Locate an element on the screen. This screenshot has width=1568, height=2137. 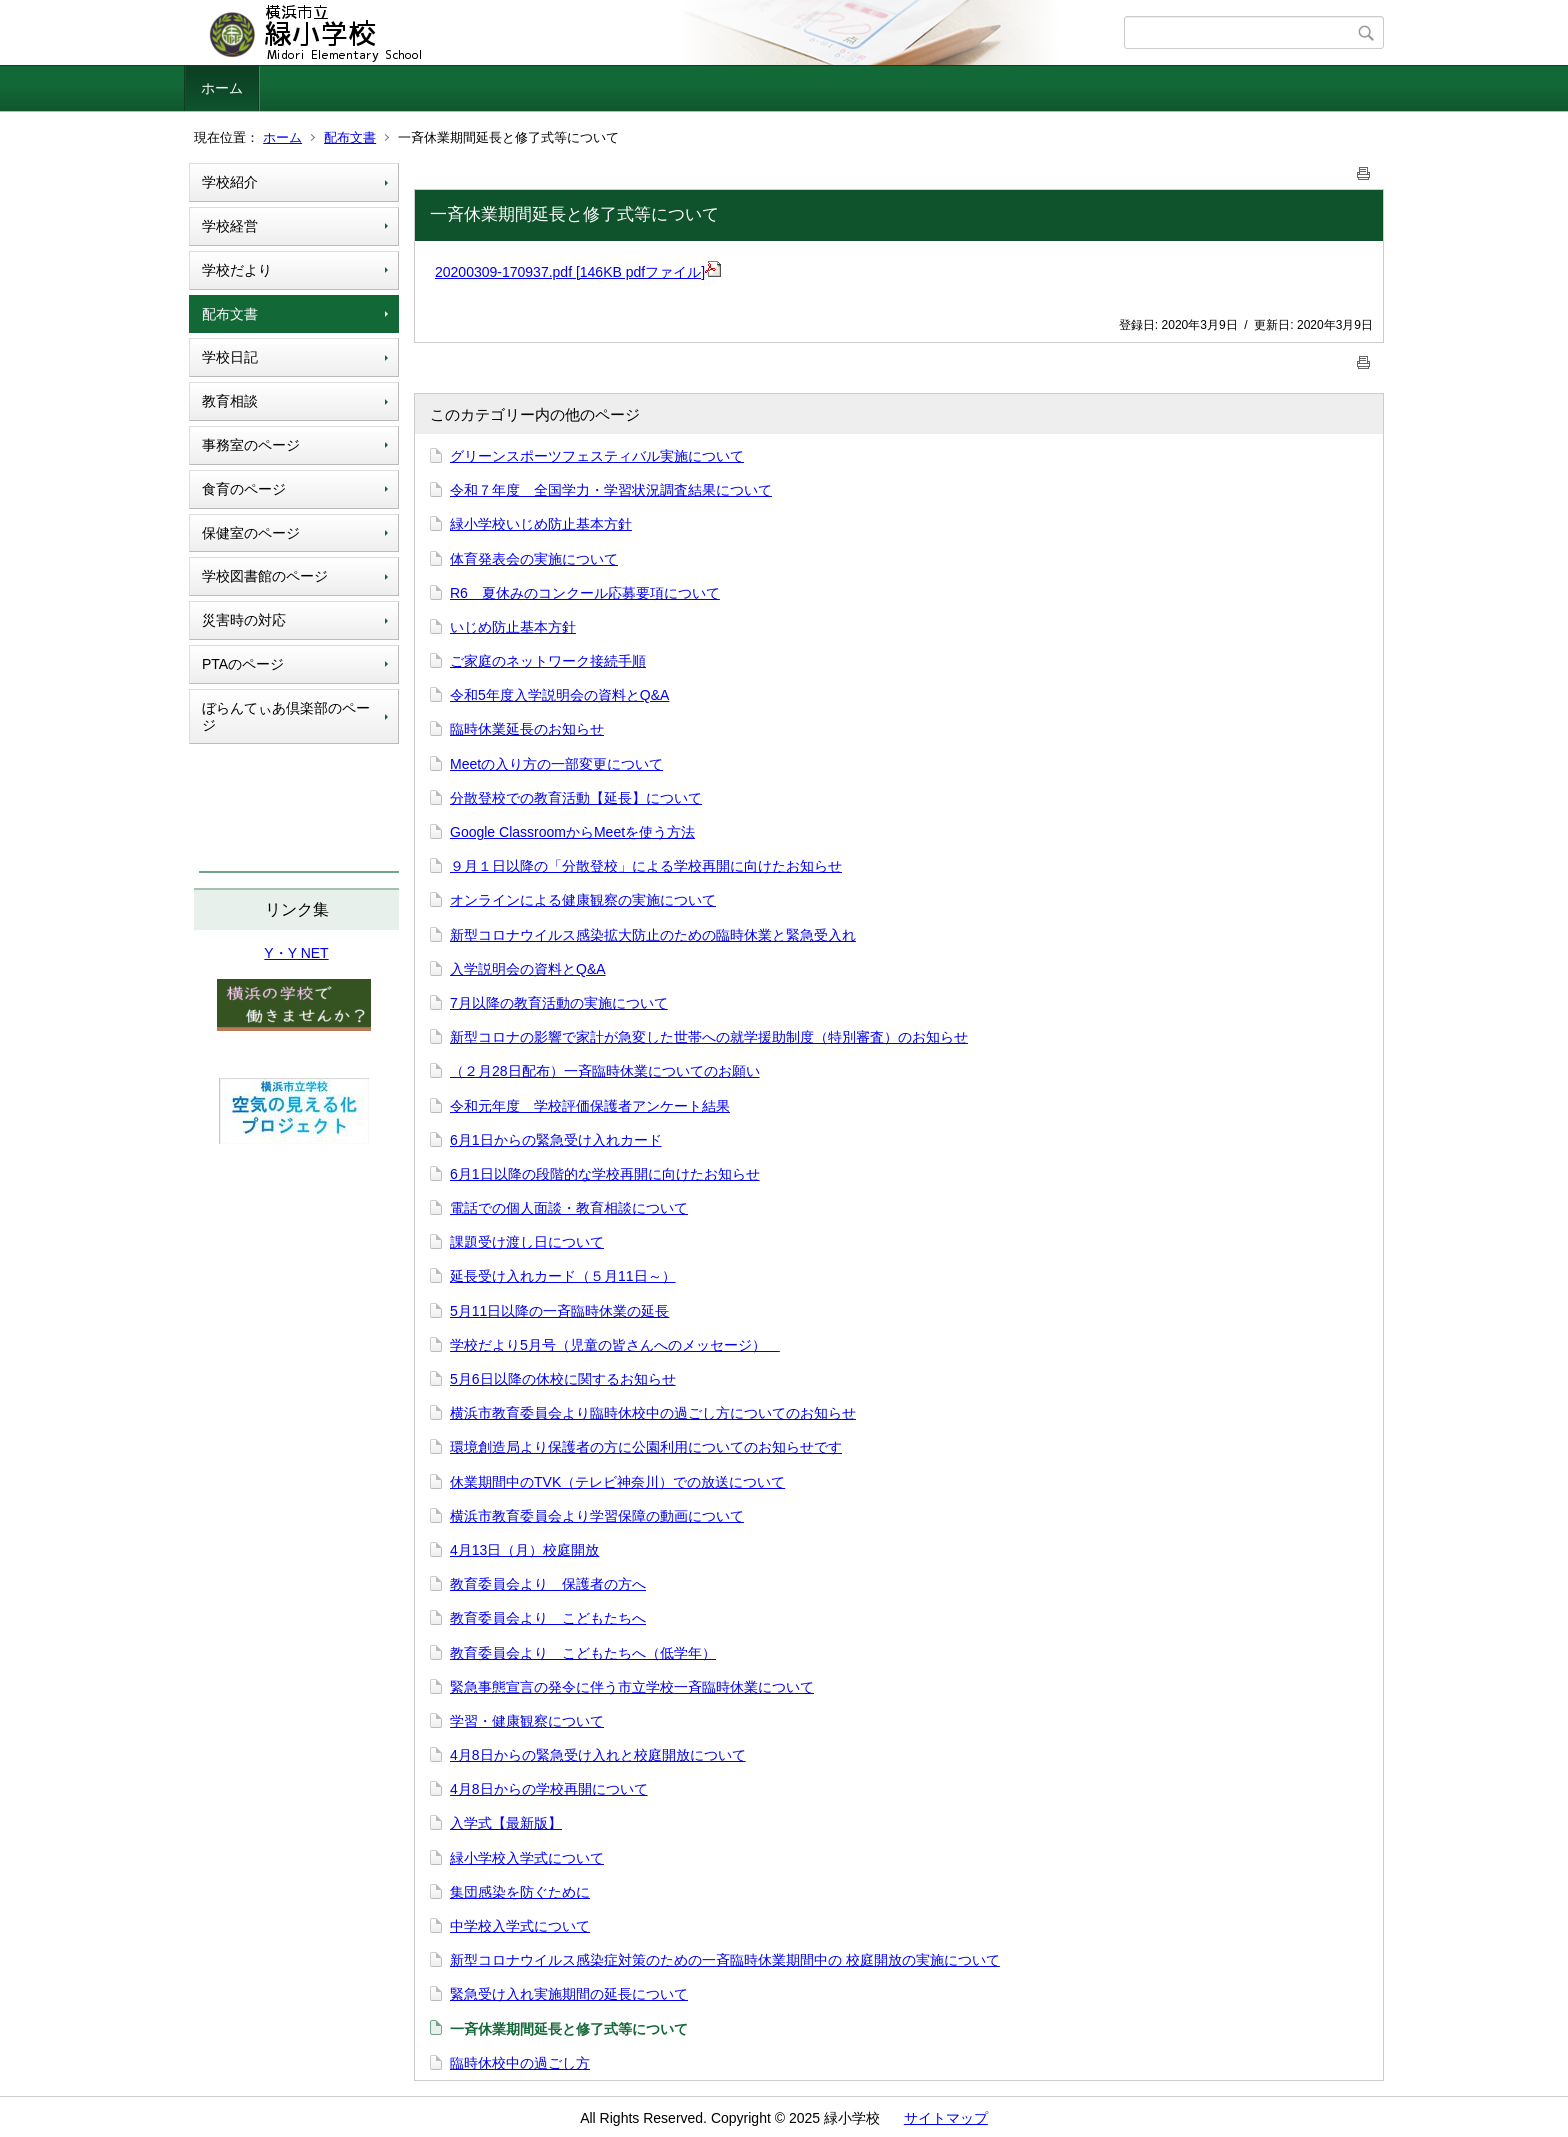
6月1日からの緊急受け入れカード is located at coordinates (556, 1140).